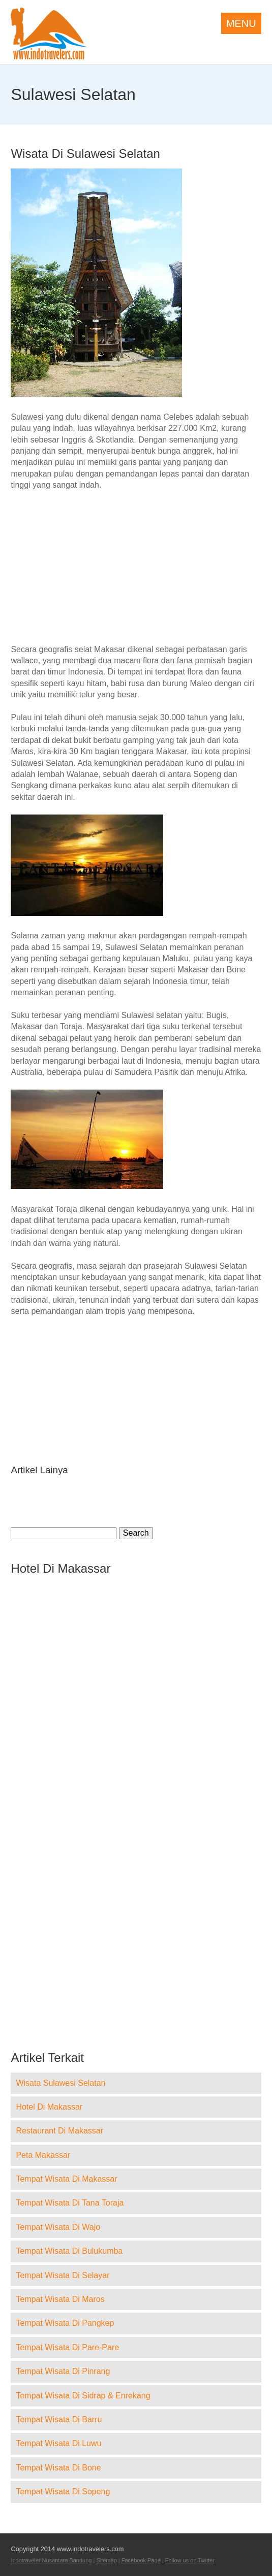 Image resolution: width=272 pixels, height=2576 pixels. I want to click on Tempat Wisata Di Bone, so click(58, 2467).